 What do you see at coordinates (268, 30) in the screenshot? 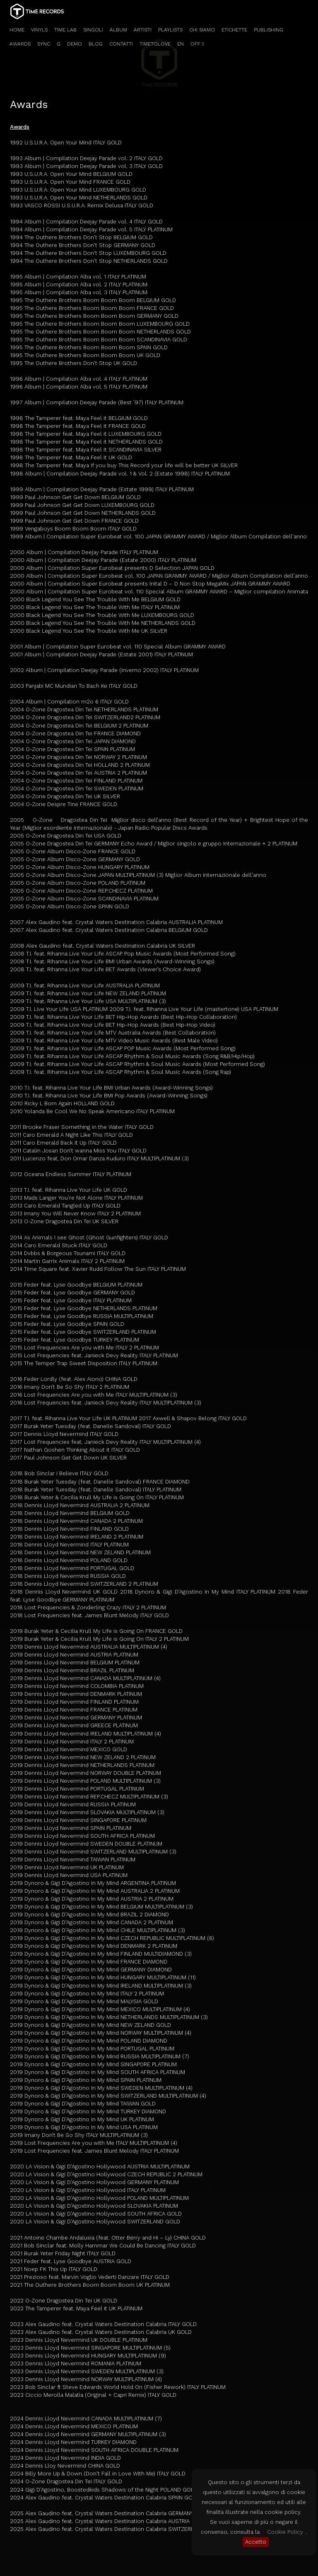
I see `PUBLISHING` at bounding box center [268, 30].